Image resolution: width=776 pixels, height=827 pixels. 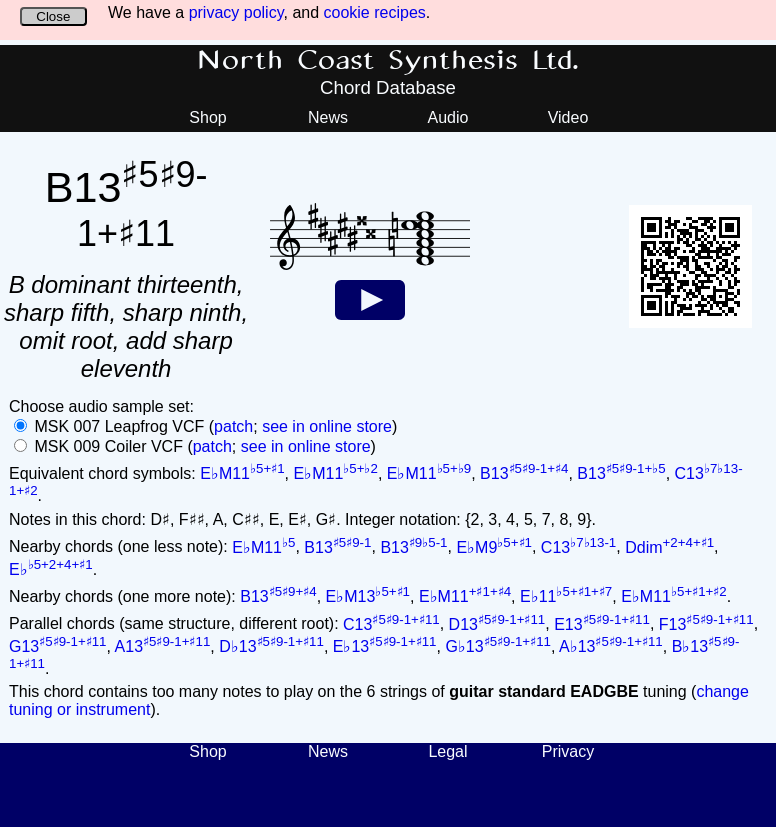 I want to click on privacy policy, so click(x=236, y=12).